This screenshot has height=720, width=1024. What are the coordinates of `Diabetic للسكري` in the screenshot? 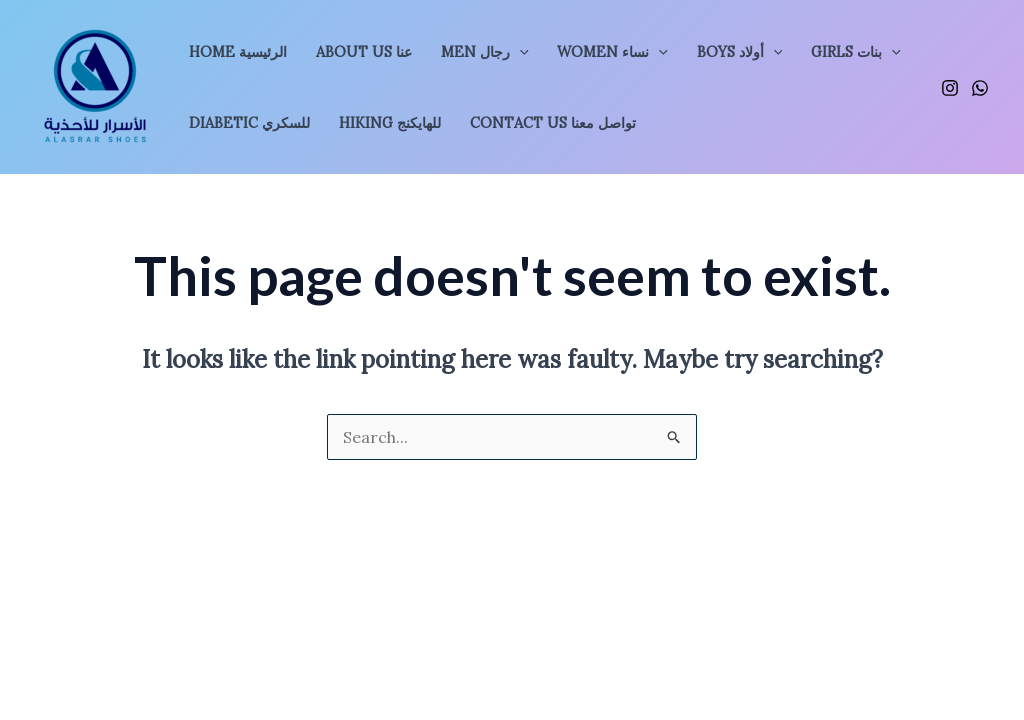 It's located at (249, 123).